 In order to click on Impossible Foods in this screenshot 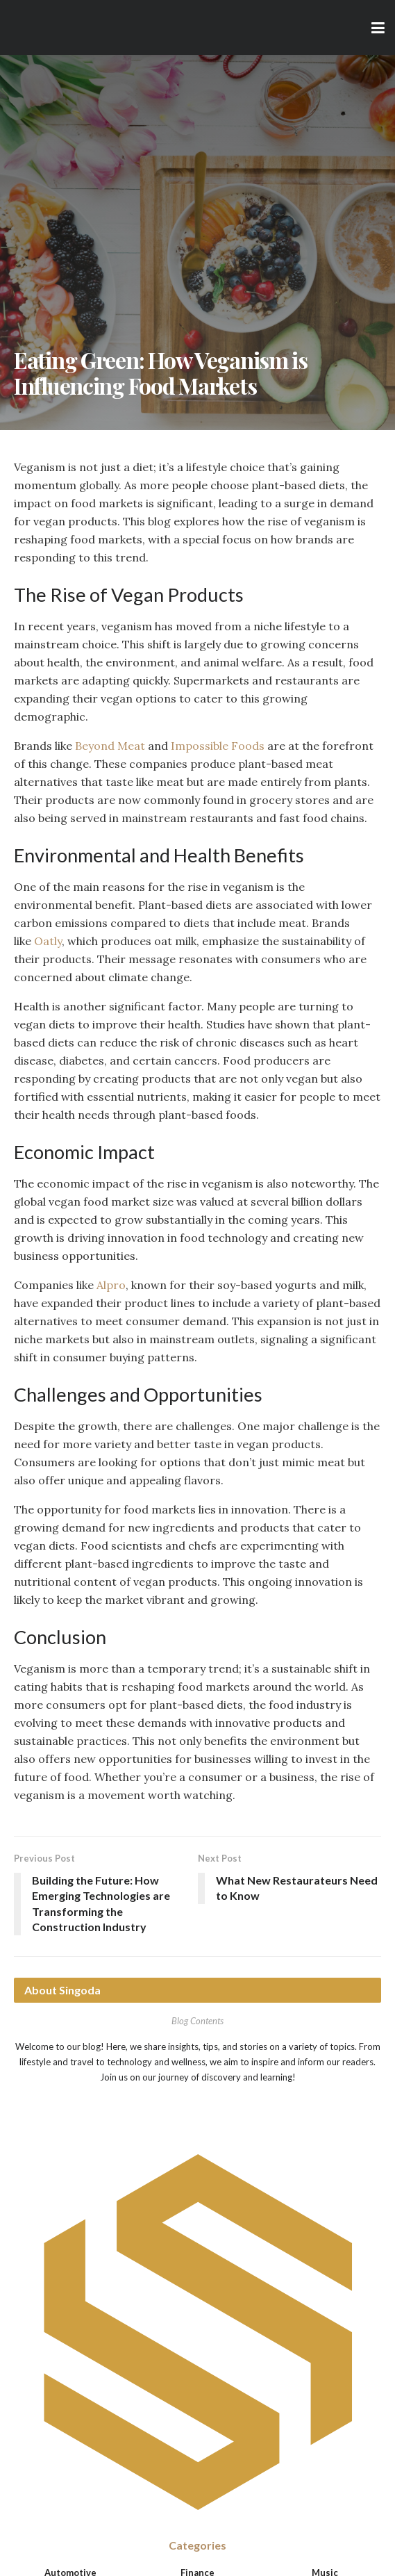, I will do `click(217, 746)`.